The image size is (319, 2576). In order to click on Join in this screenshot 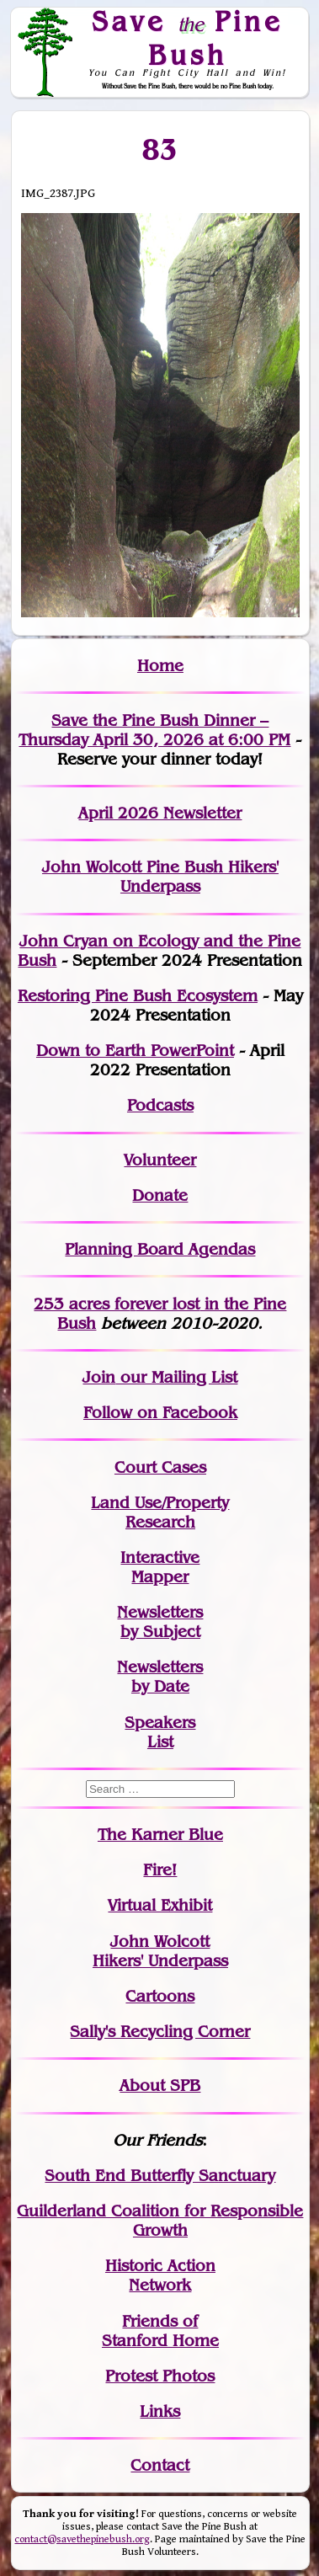, I will do `click(98, 1377)`.